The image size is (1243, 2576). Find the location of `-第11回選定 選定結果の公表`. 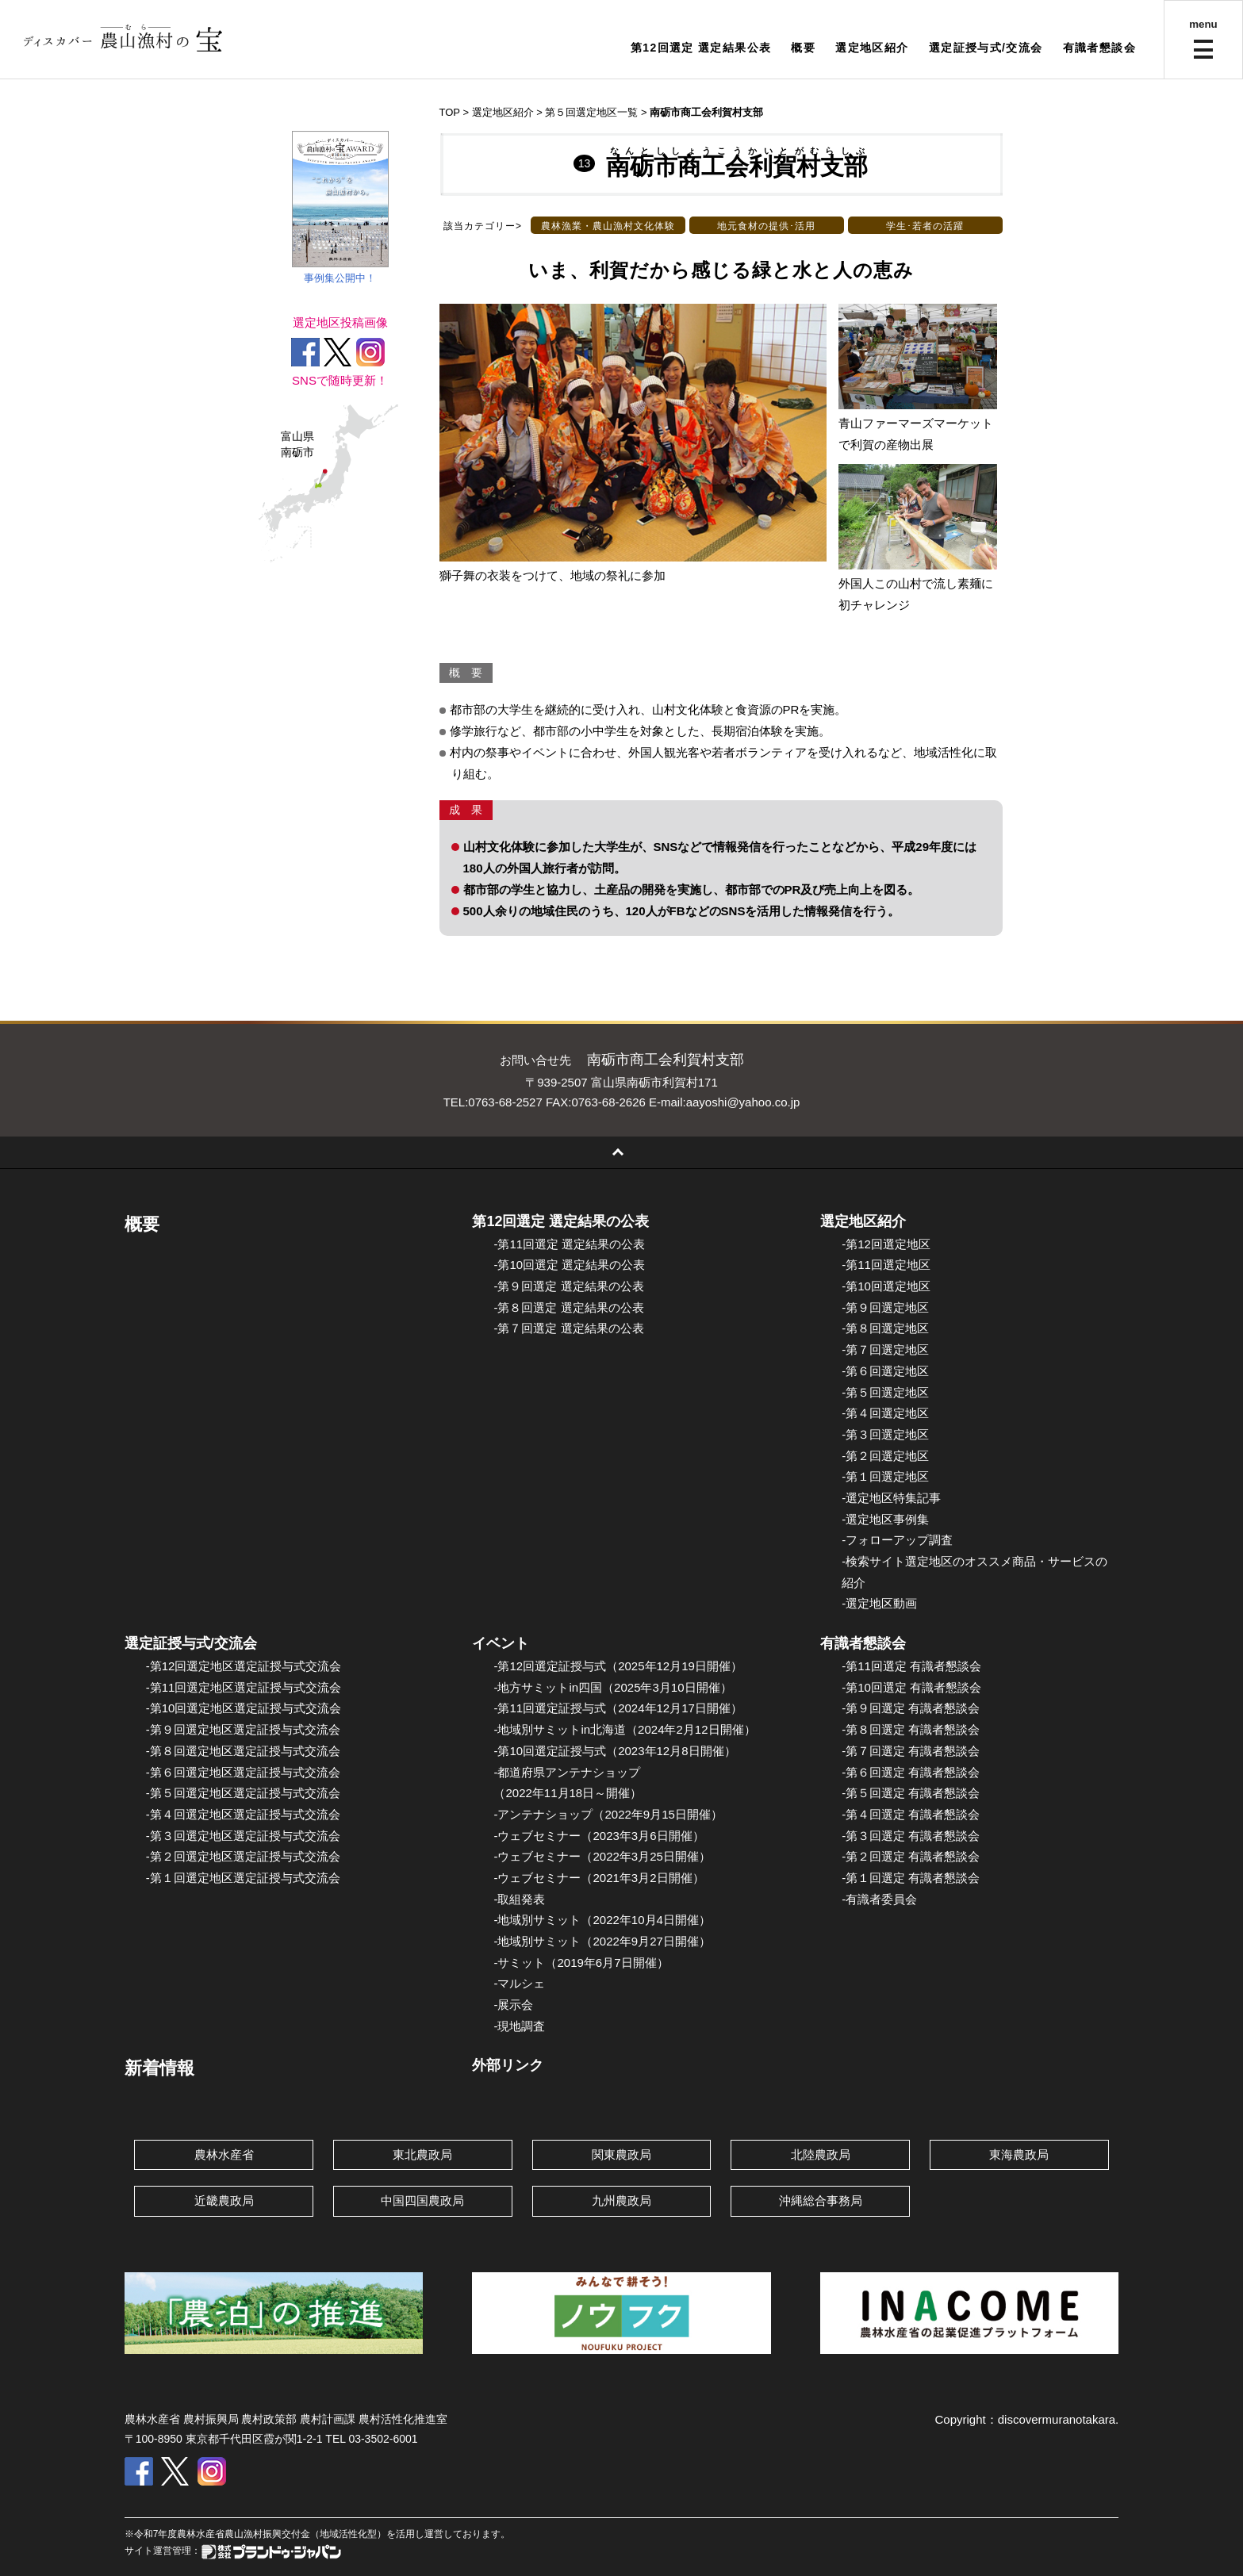

-第11回選定 選定結果の公表 is located at coordinates (569, 1244).